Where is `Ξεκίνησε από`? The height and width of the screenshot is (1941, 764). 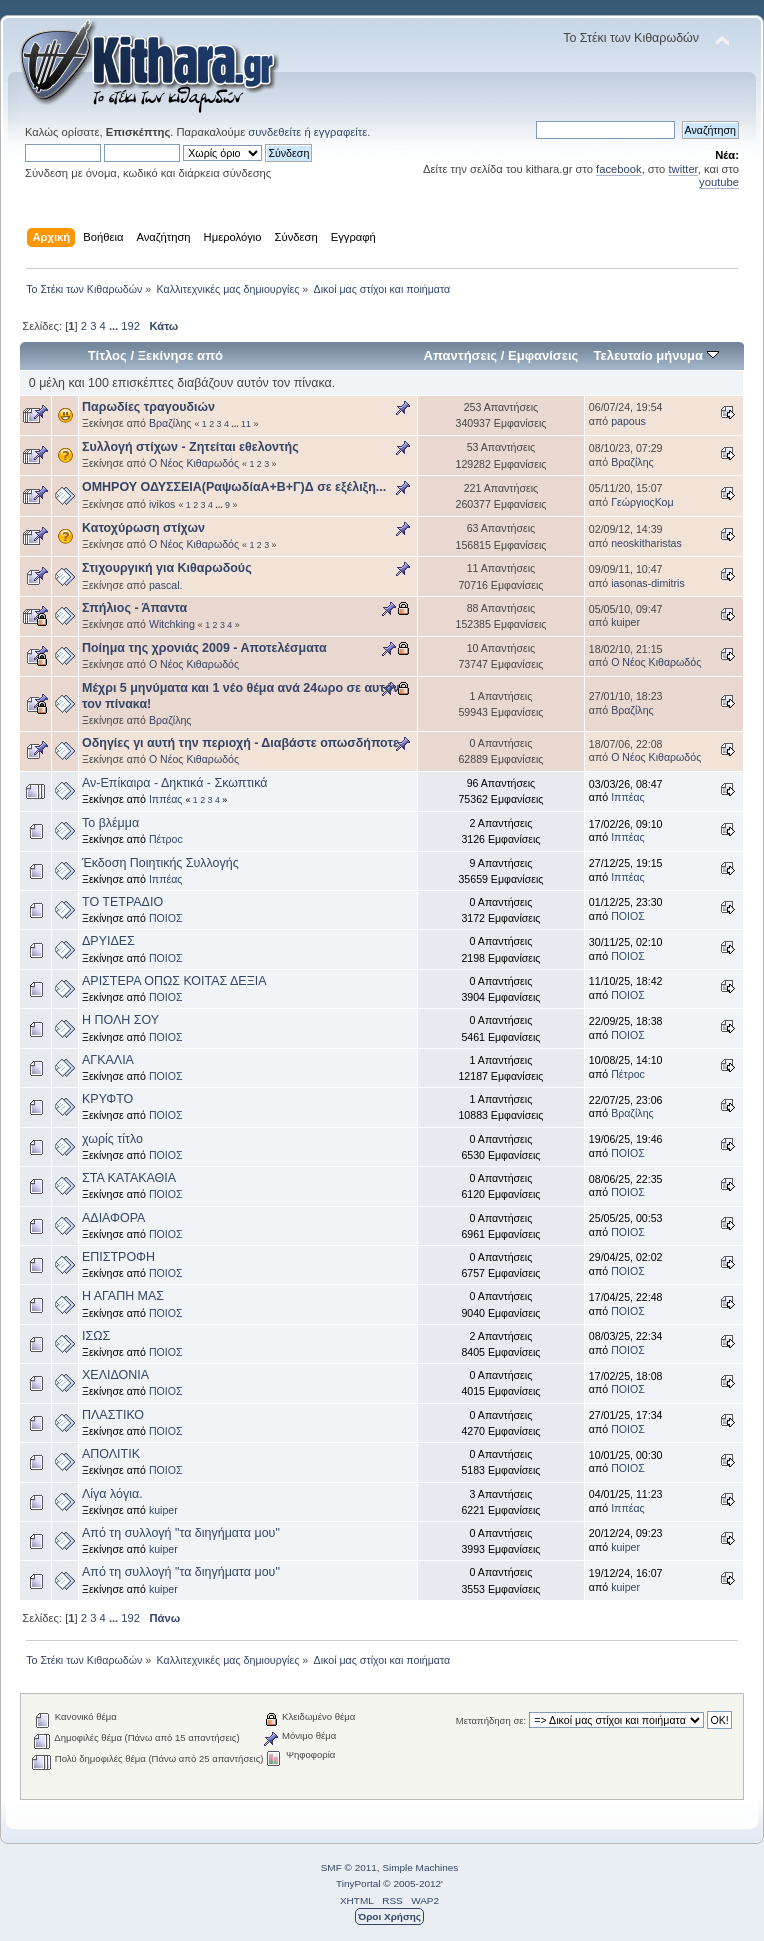 Ξεκίνησε από is located at coordinates (180, 355).